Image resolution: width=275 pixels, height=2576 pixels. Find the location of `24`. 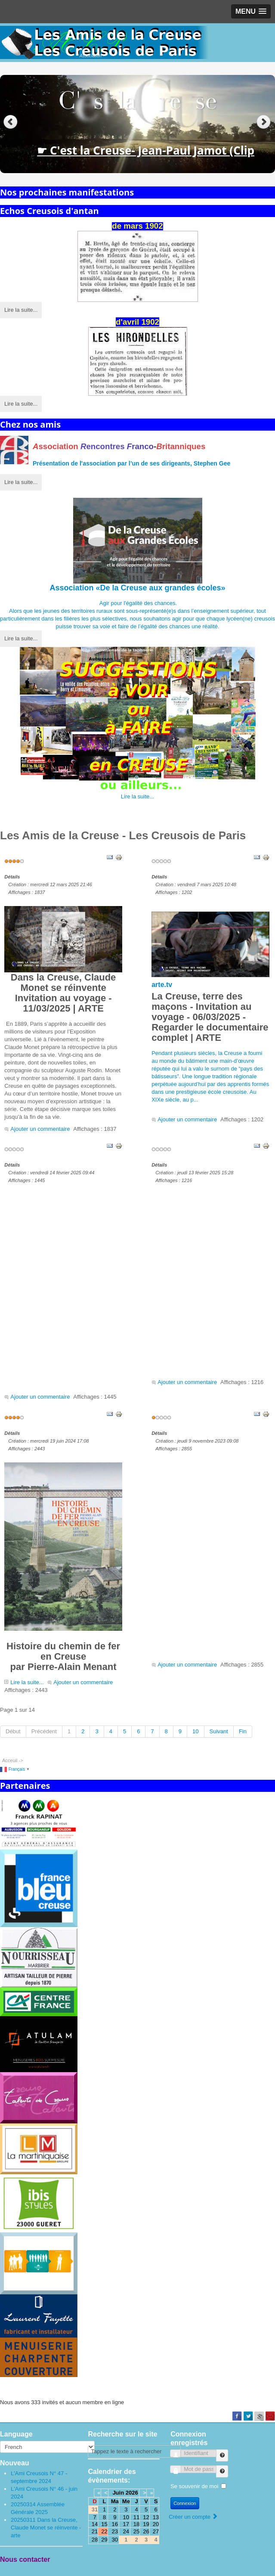

24 is located at coordinates (126, 2531).